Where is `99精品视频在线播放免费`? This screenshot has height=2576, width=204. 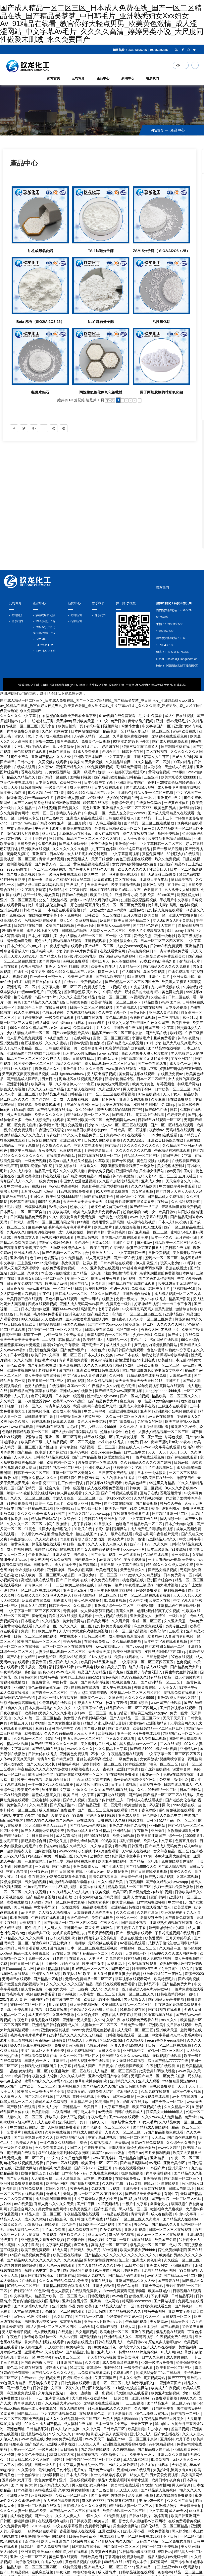 99精品视频在线播放免费 is located at coordinates (138, 1078).